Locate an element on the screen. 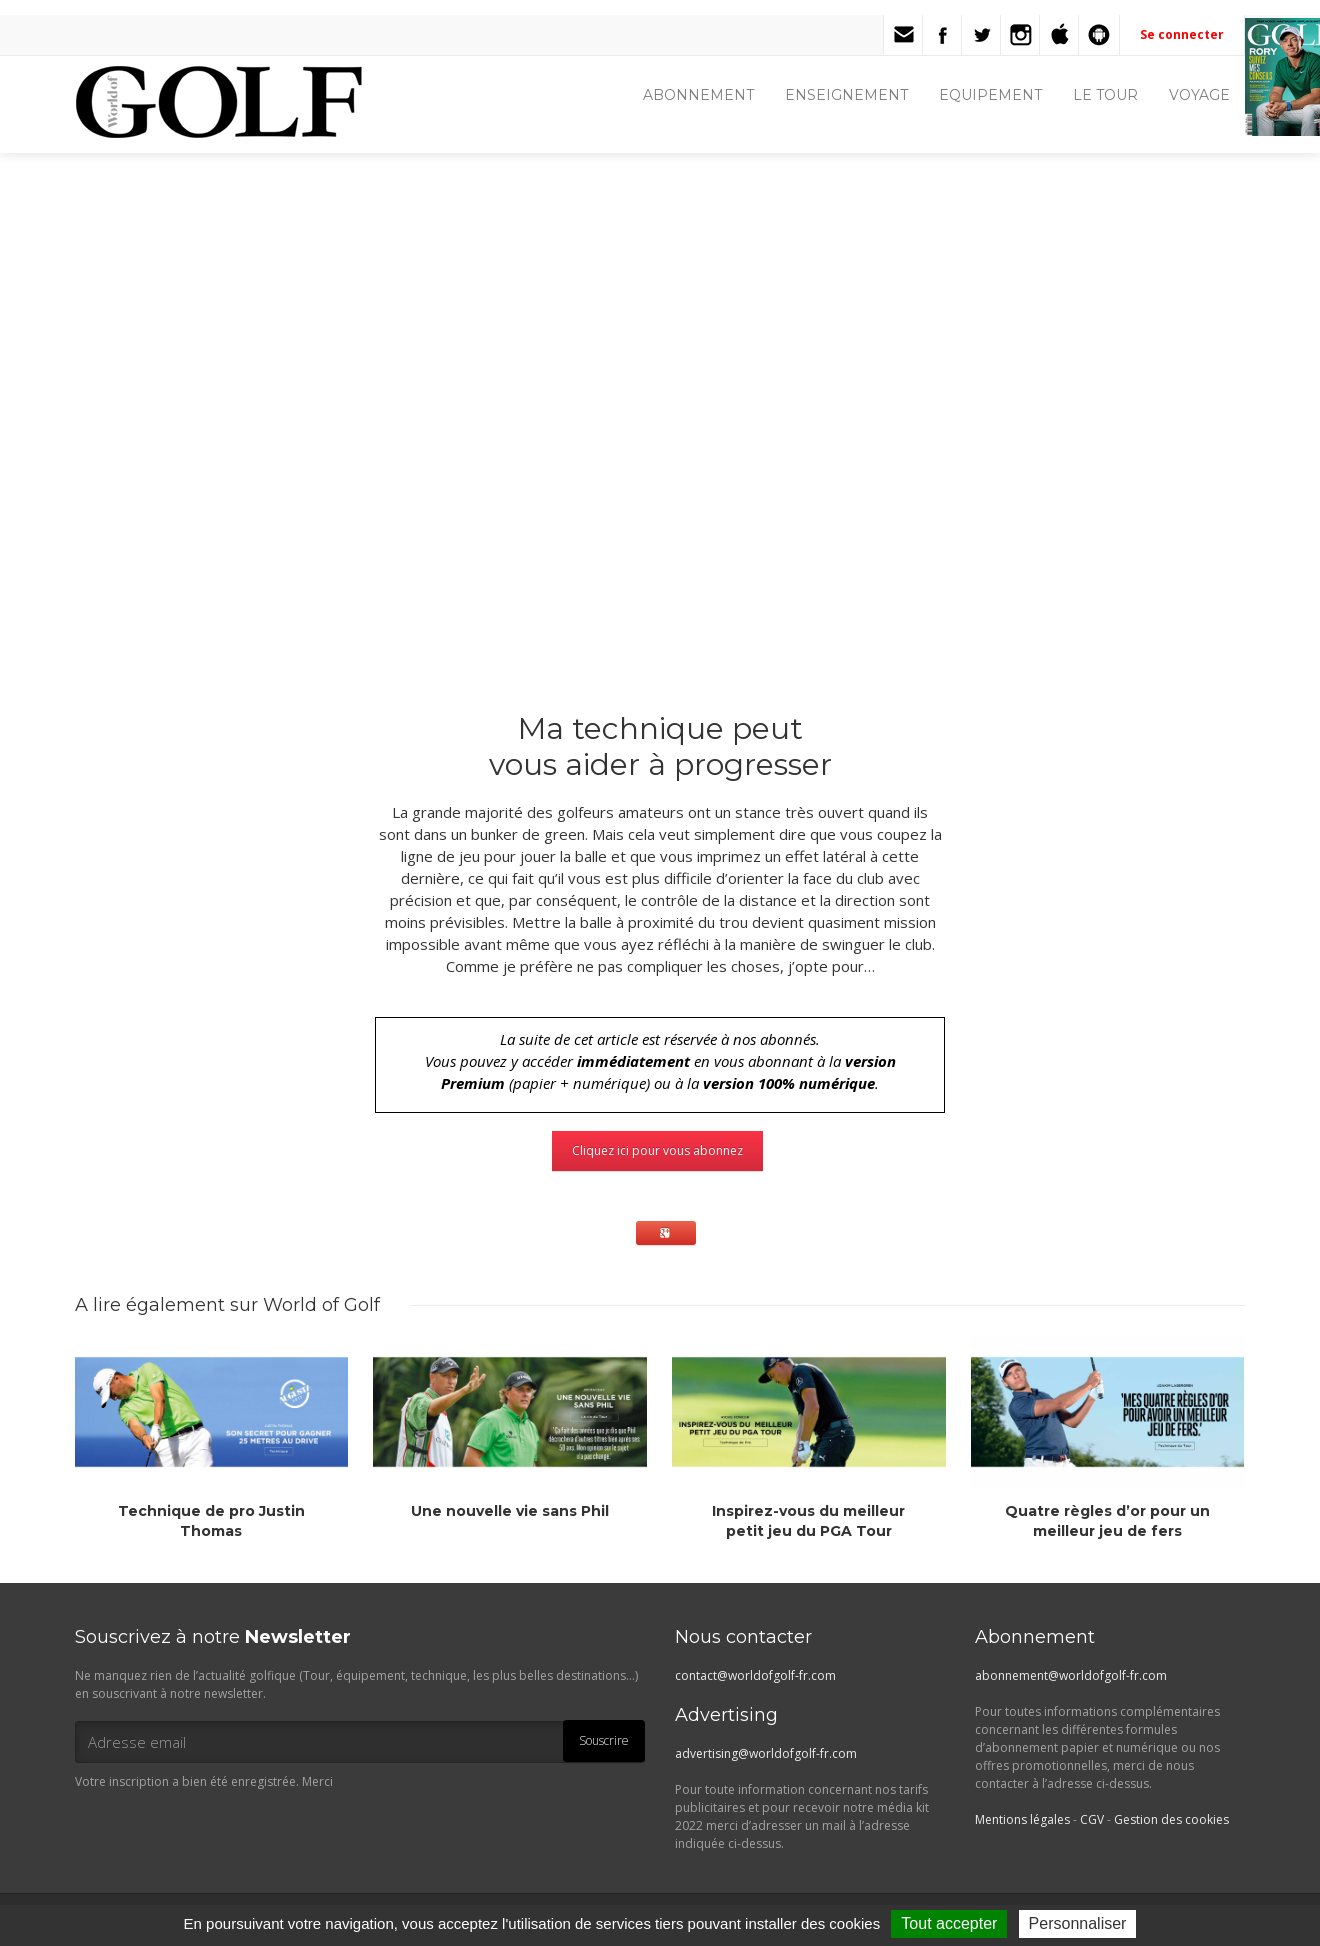 This screenshot has height=1946, width=1320. Personnaliser is located at coordinates (1078, 1923).